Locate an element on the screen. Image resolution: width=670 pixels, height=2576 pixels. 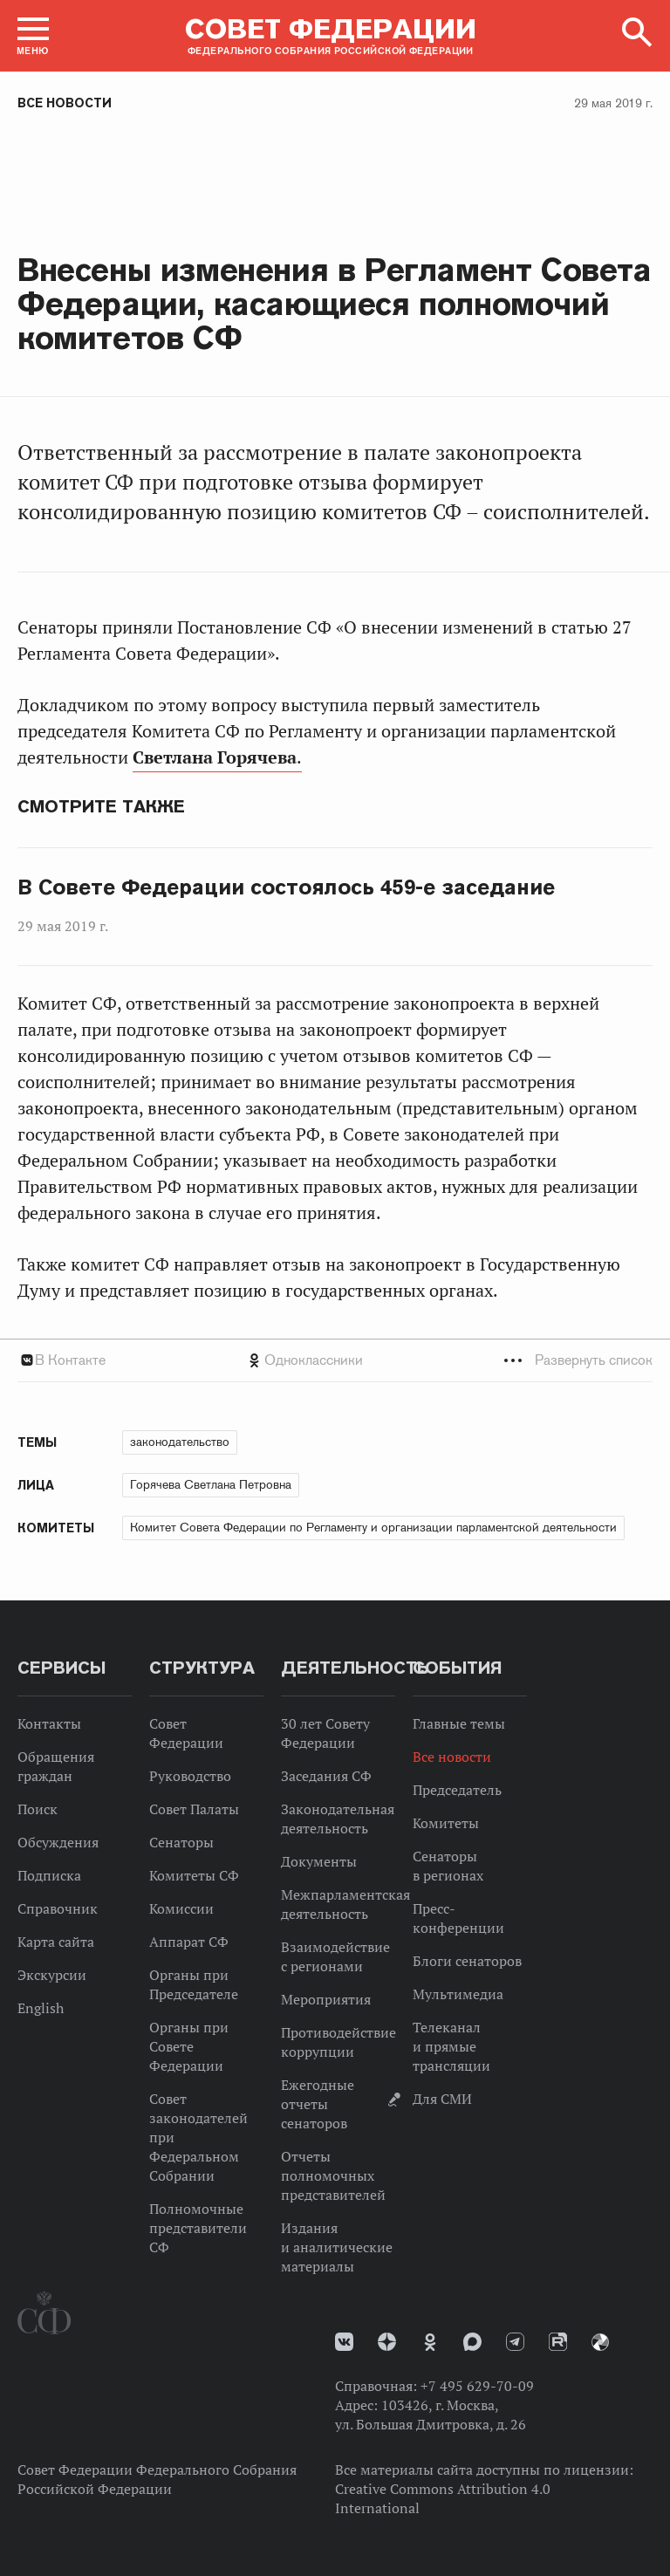
Руководство is located at coordinates (190, 1776).